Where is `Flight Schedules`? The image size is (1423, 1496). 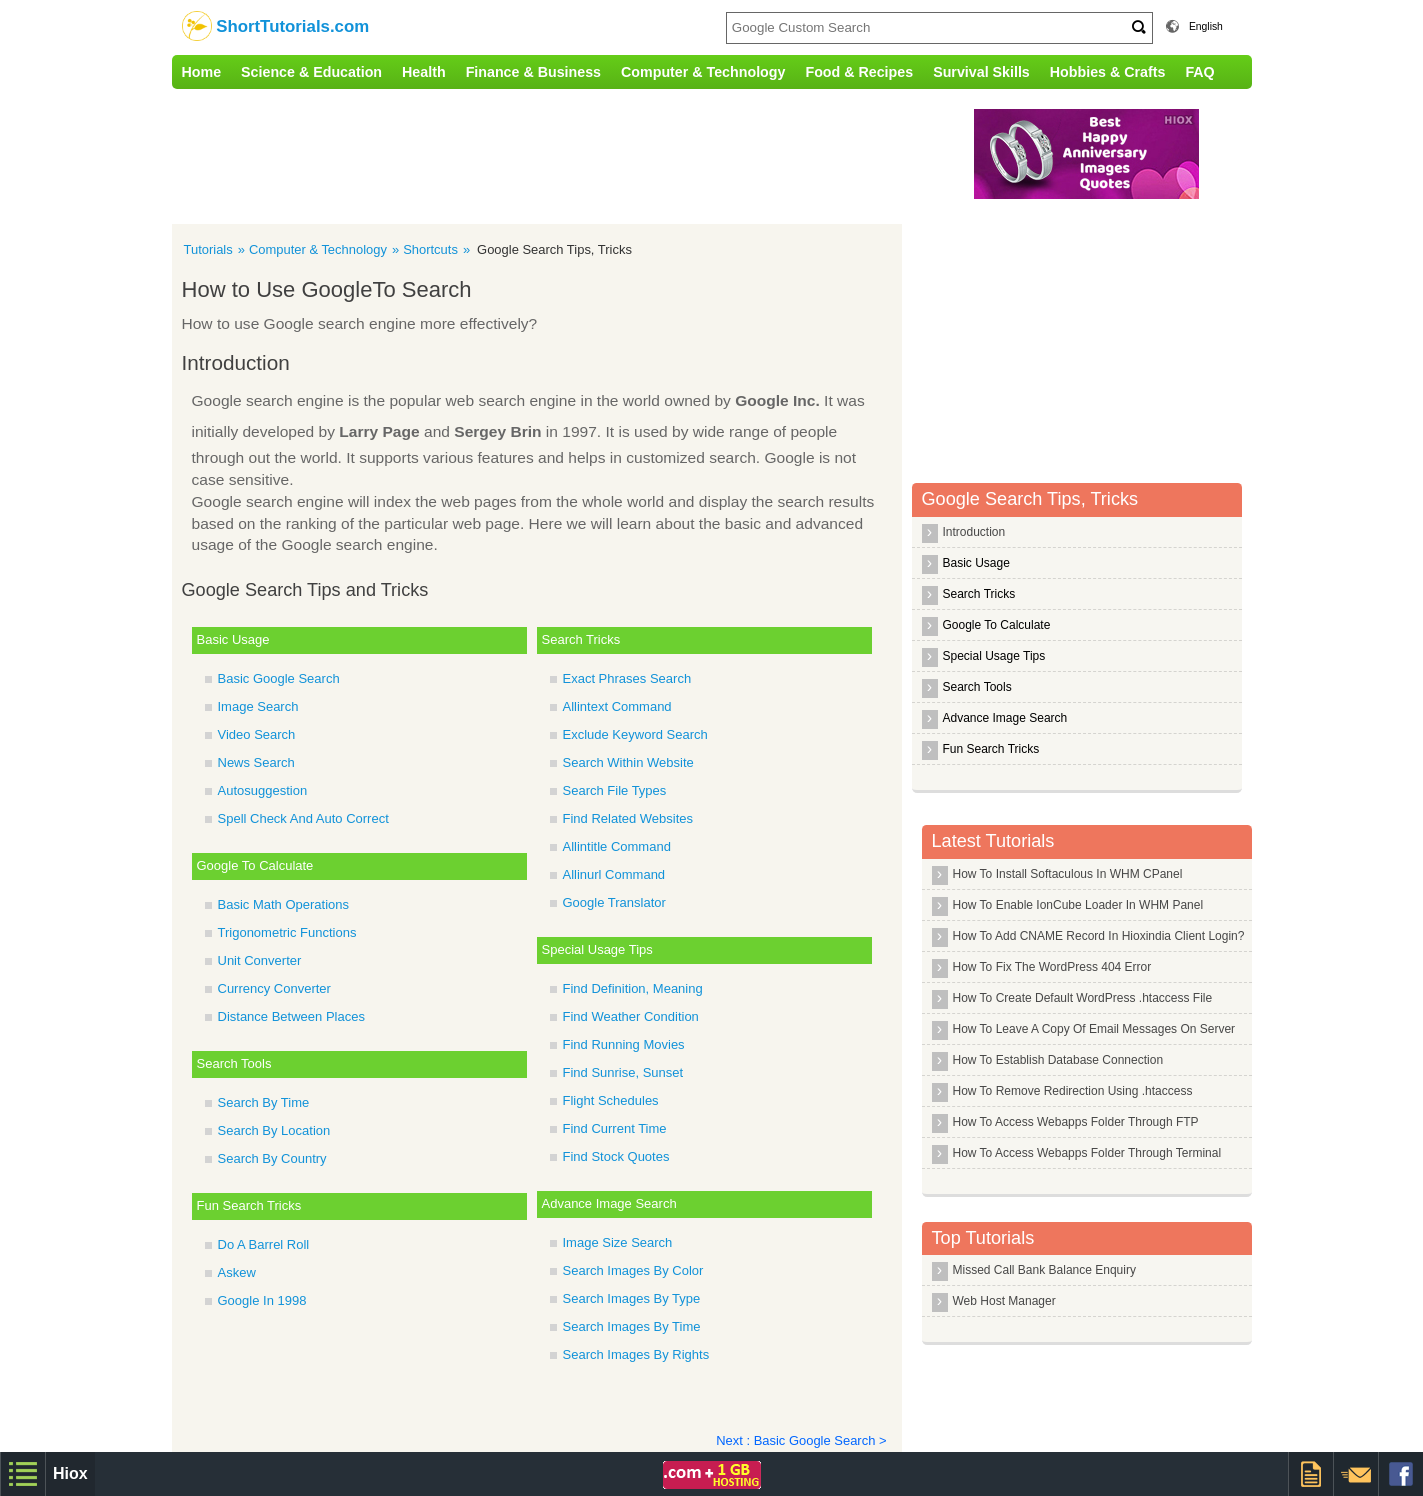 Flight Schedules is located at coordinates (611, 1100).